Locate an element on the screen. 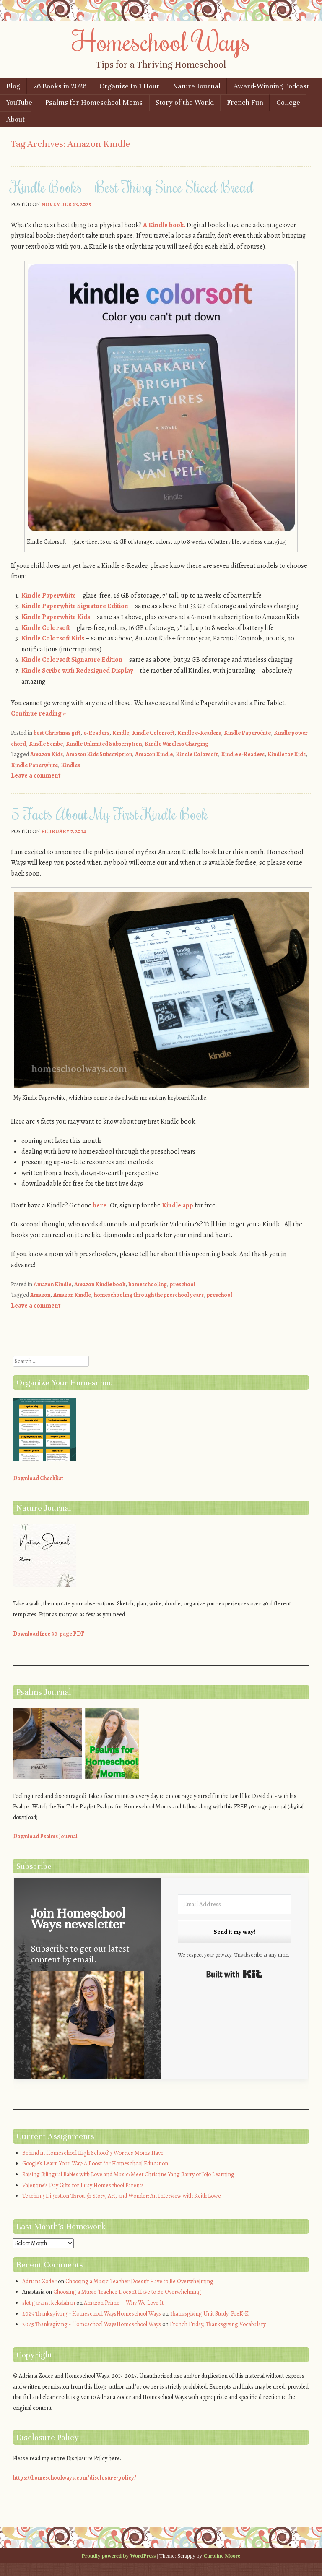  French Friday, Thanksgiving Vocabulary is located at coordinates (218, 2324).